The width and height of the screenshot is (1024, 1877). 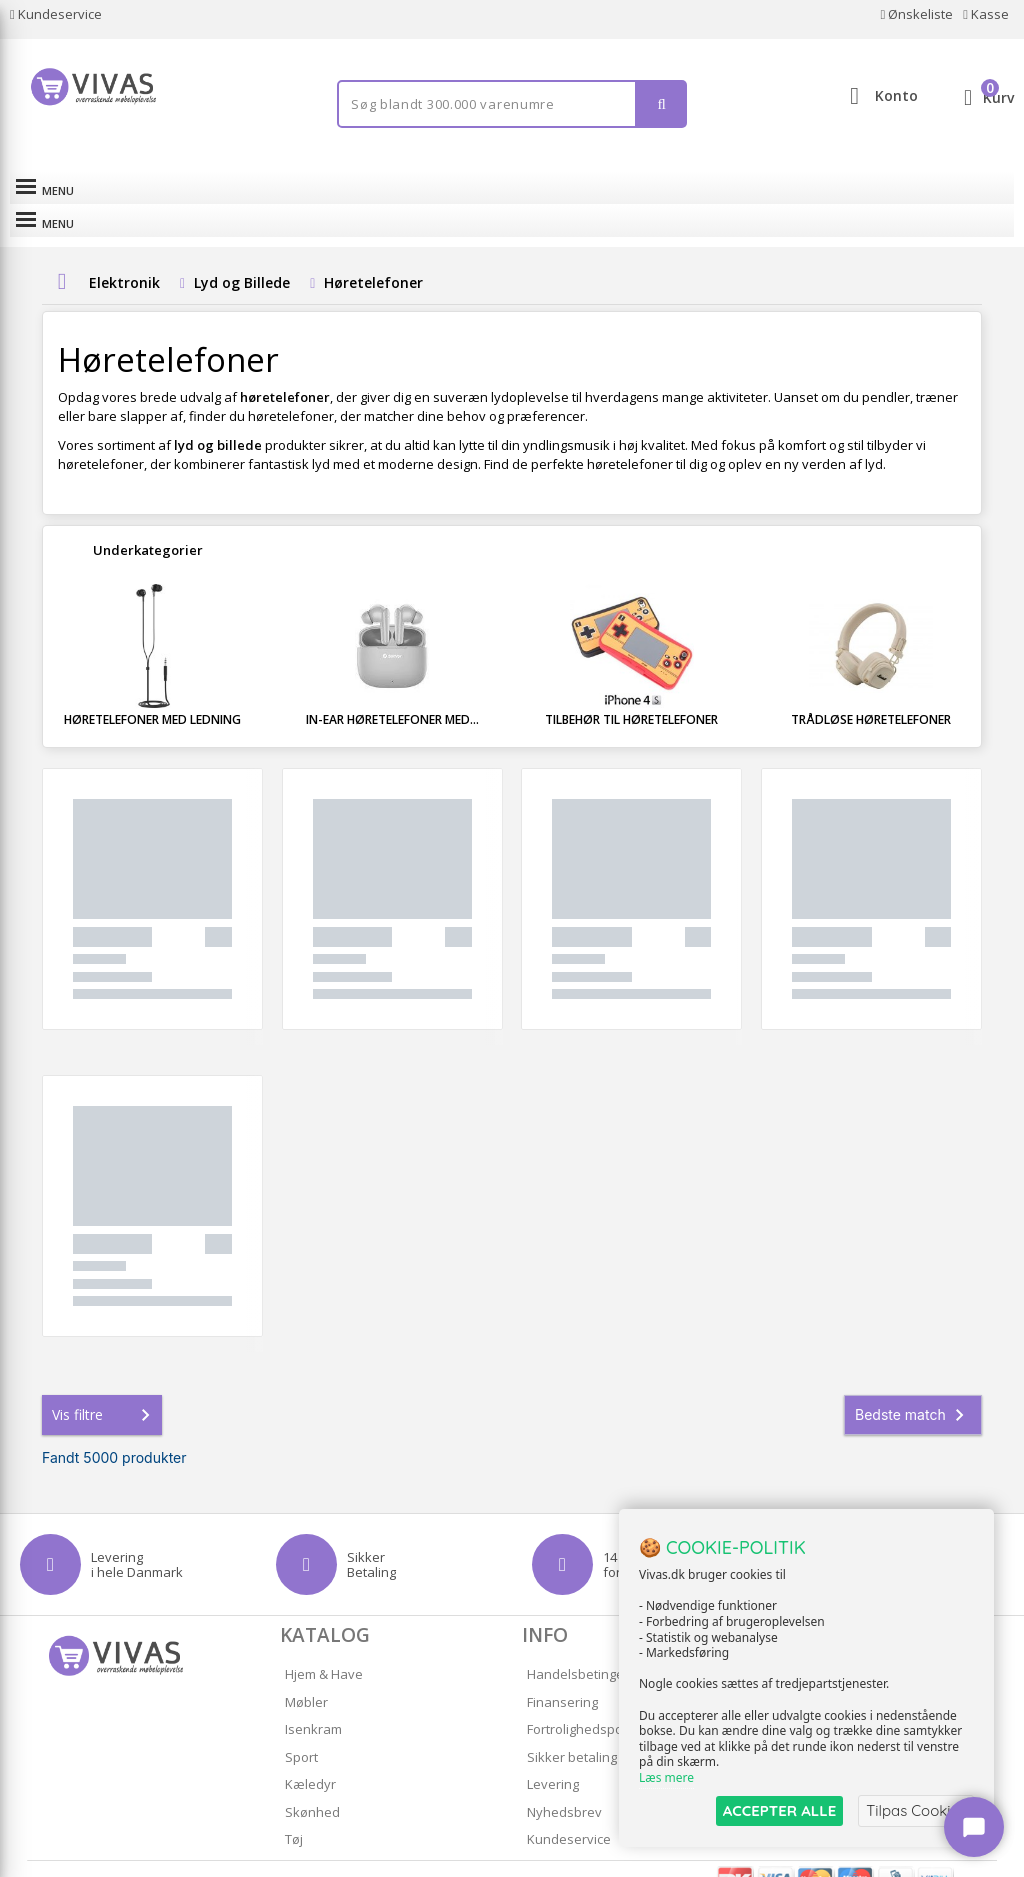 What do you see at coordinates (666, 1778) in the screenshot?
I see `Læs mere` at bounding box center [666, 1778].